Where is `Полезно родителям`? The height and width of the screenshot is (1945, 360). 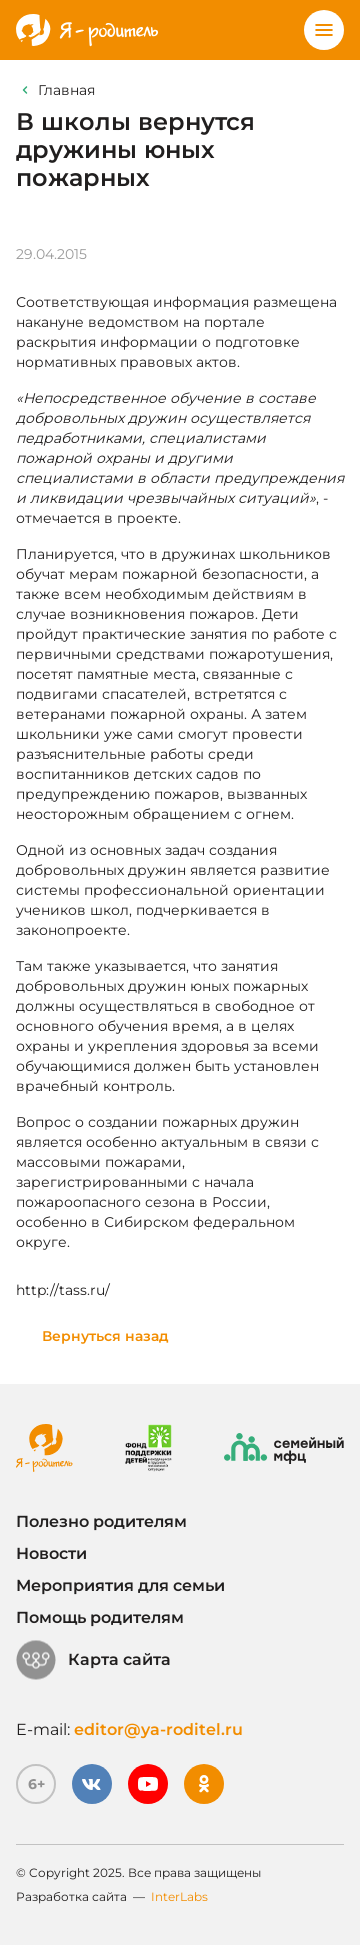 Полезно родителям is located at coordinates (101, 1521).